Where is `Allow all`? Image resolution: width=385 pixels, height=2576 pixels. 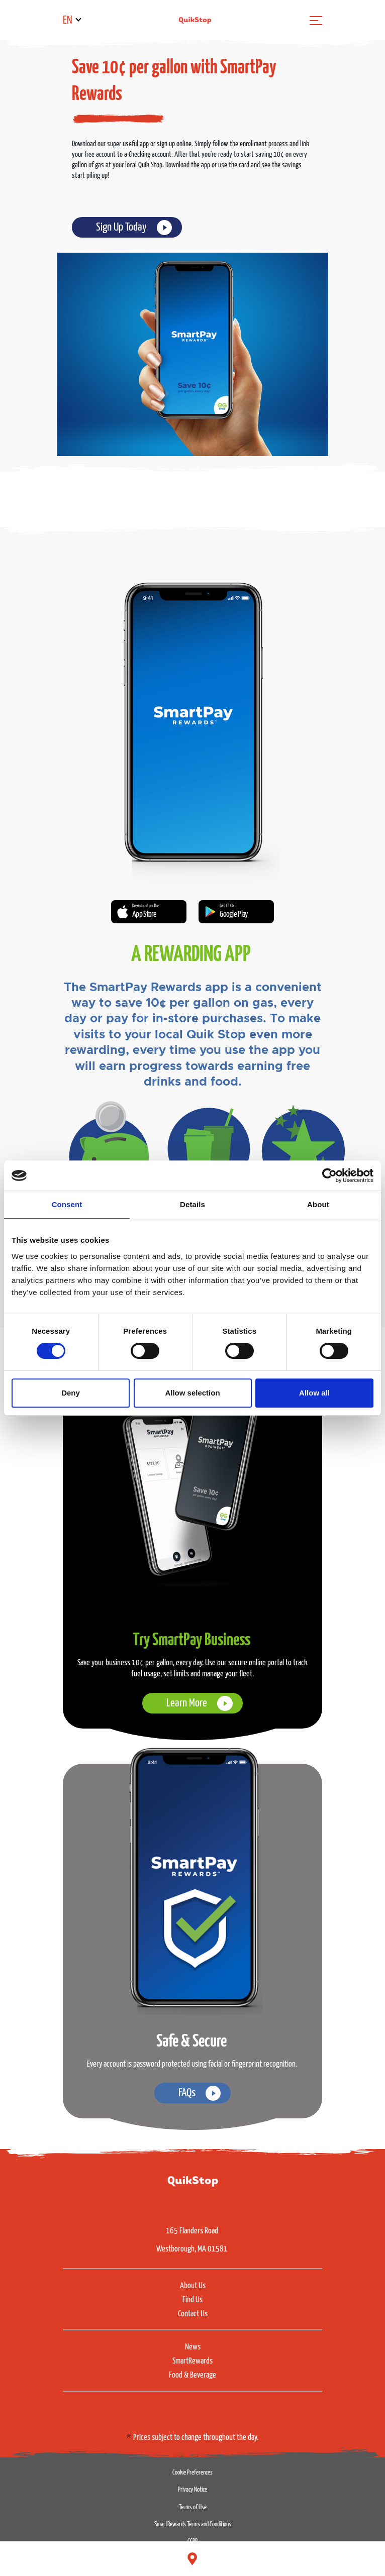
Allow all is located at coordinates (314, 1392).